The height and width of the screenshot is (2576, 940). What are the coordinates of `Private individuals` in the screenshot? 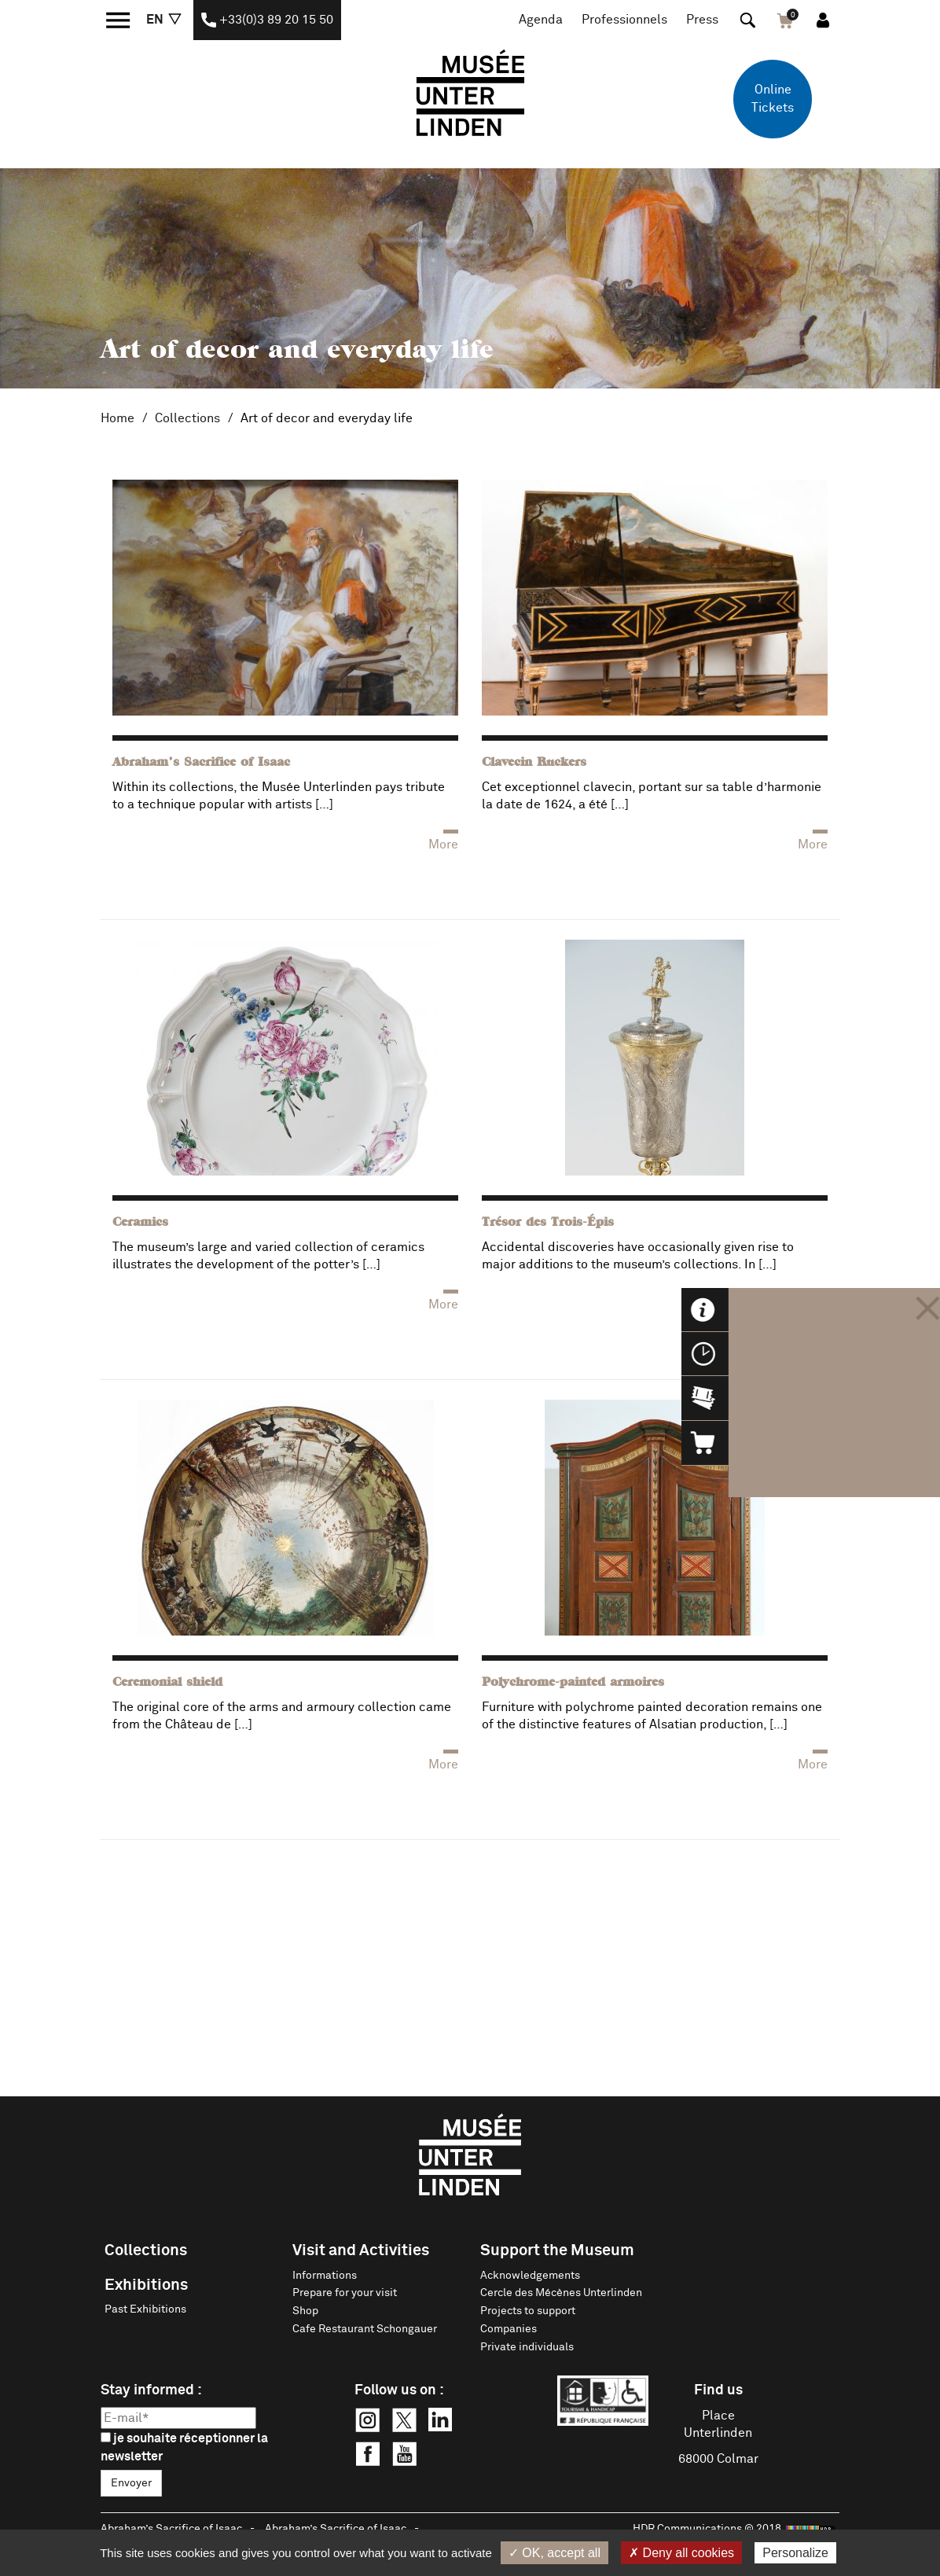 It's located at (527, 2347).